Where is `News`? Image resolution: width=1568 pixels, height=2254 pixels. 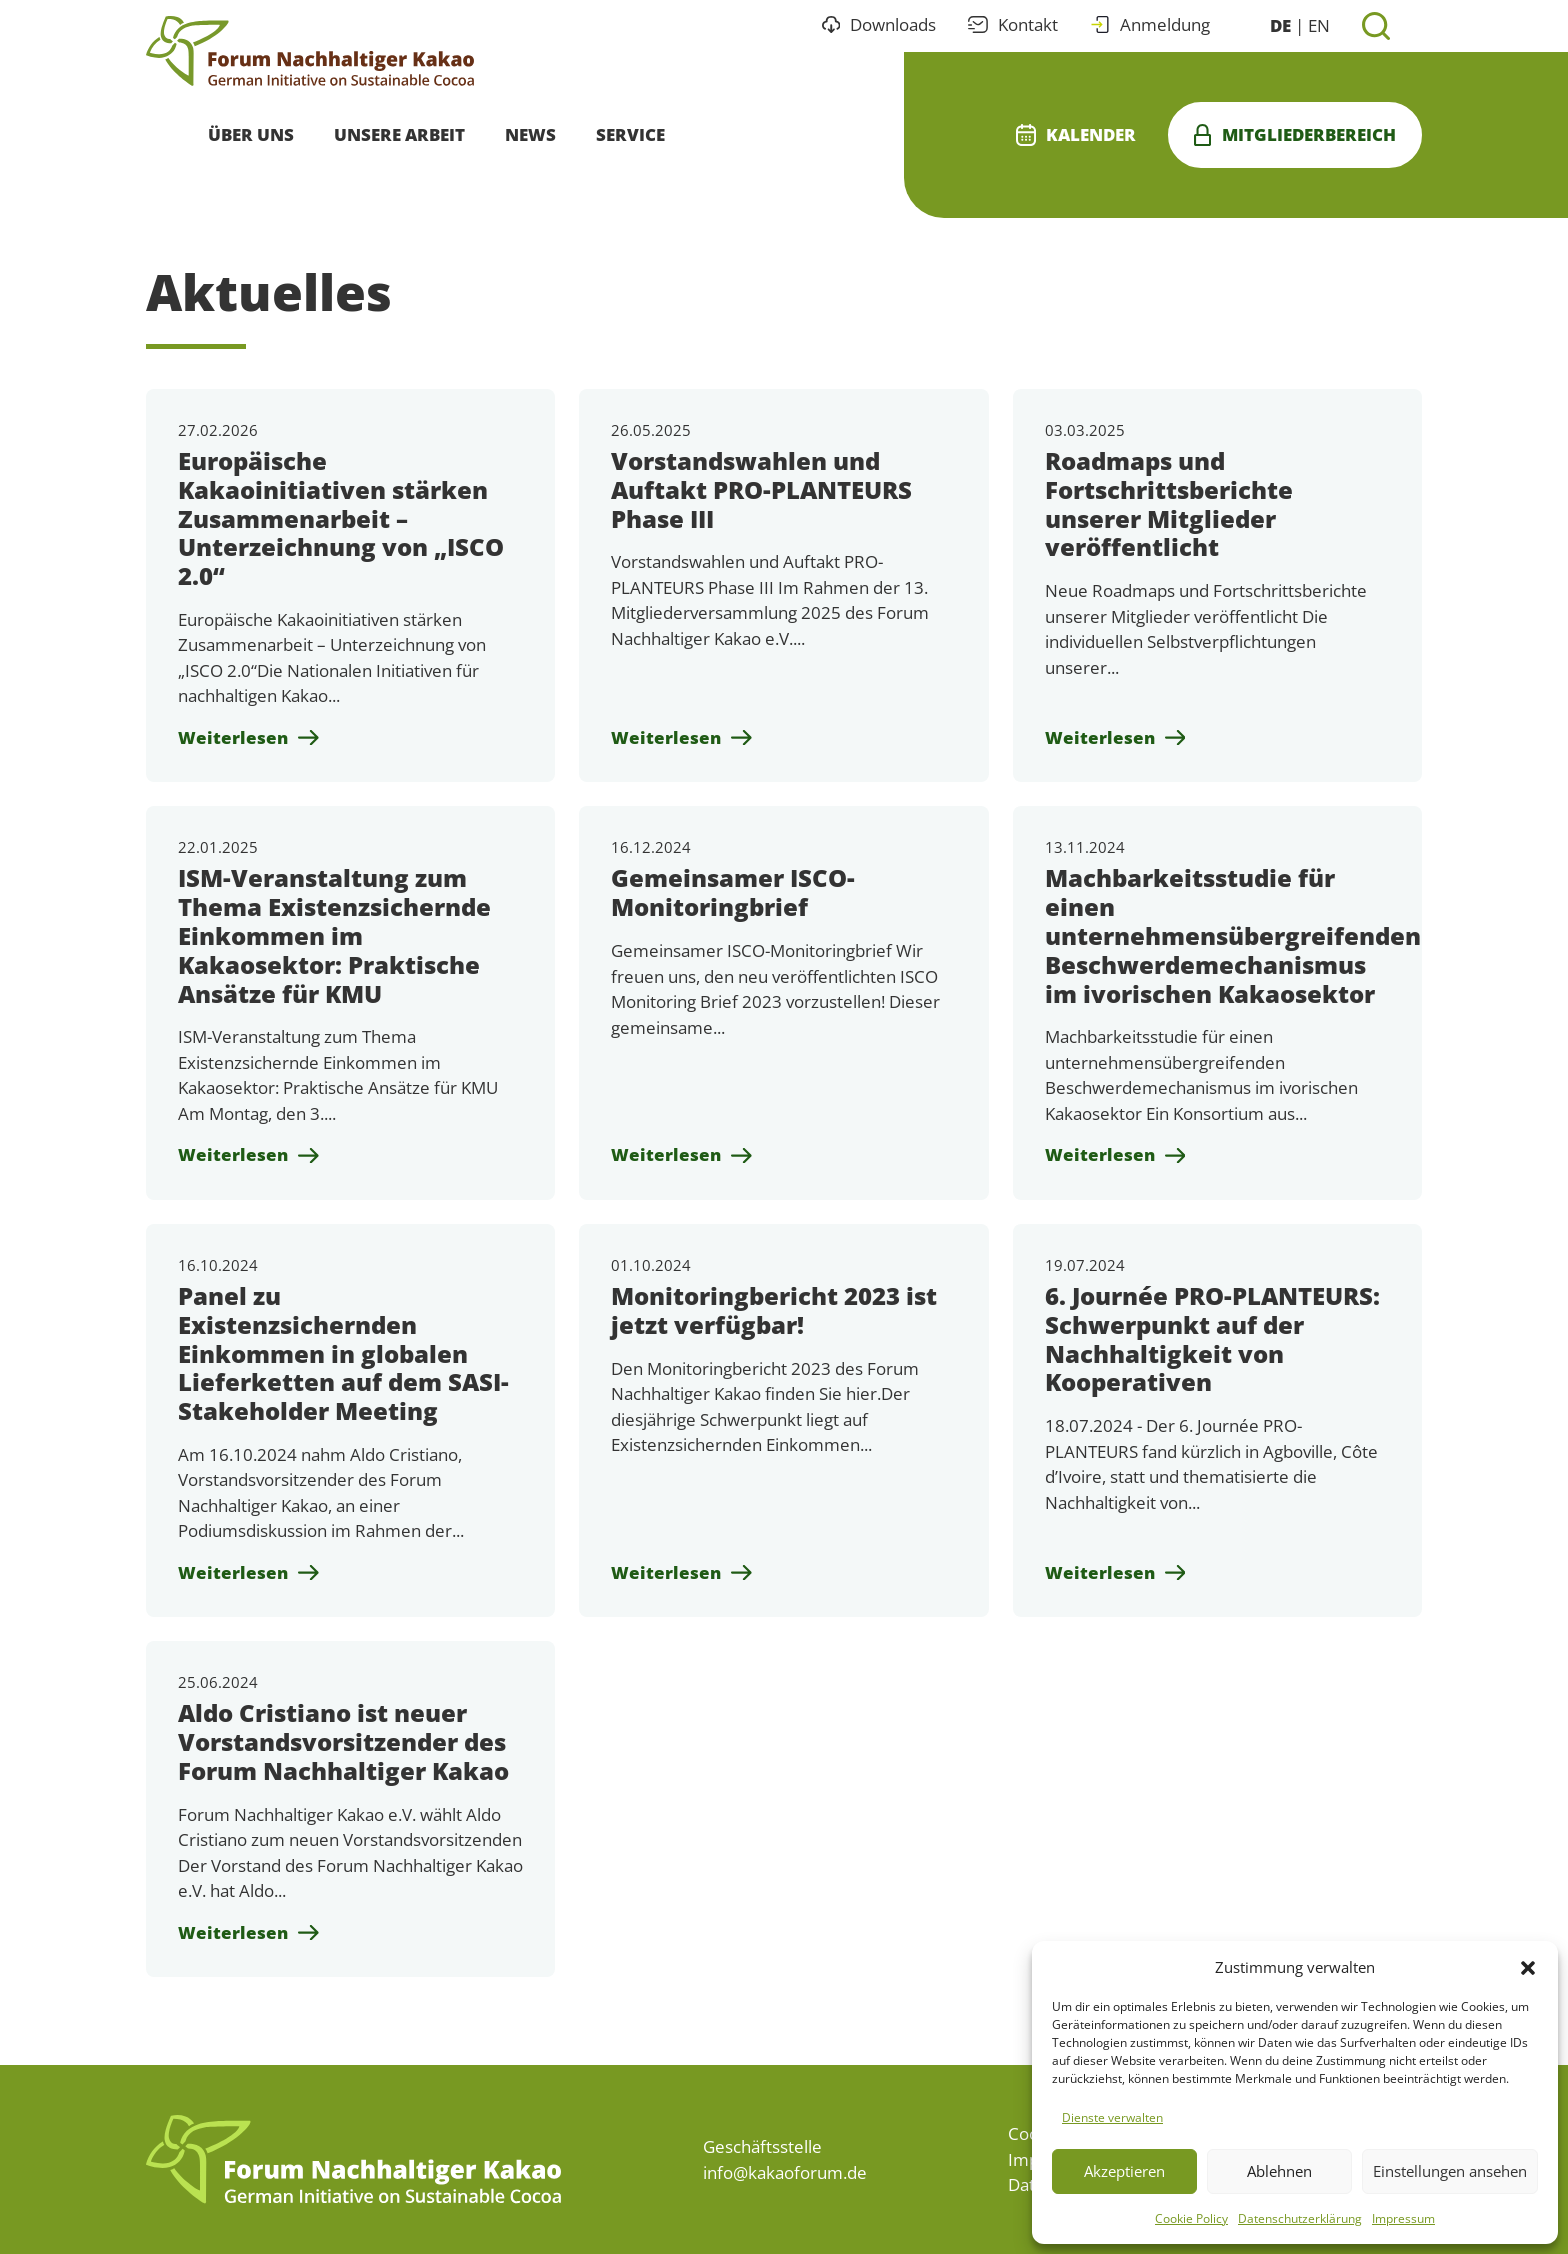
News is located at coordinates (530, 134).